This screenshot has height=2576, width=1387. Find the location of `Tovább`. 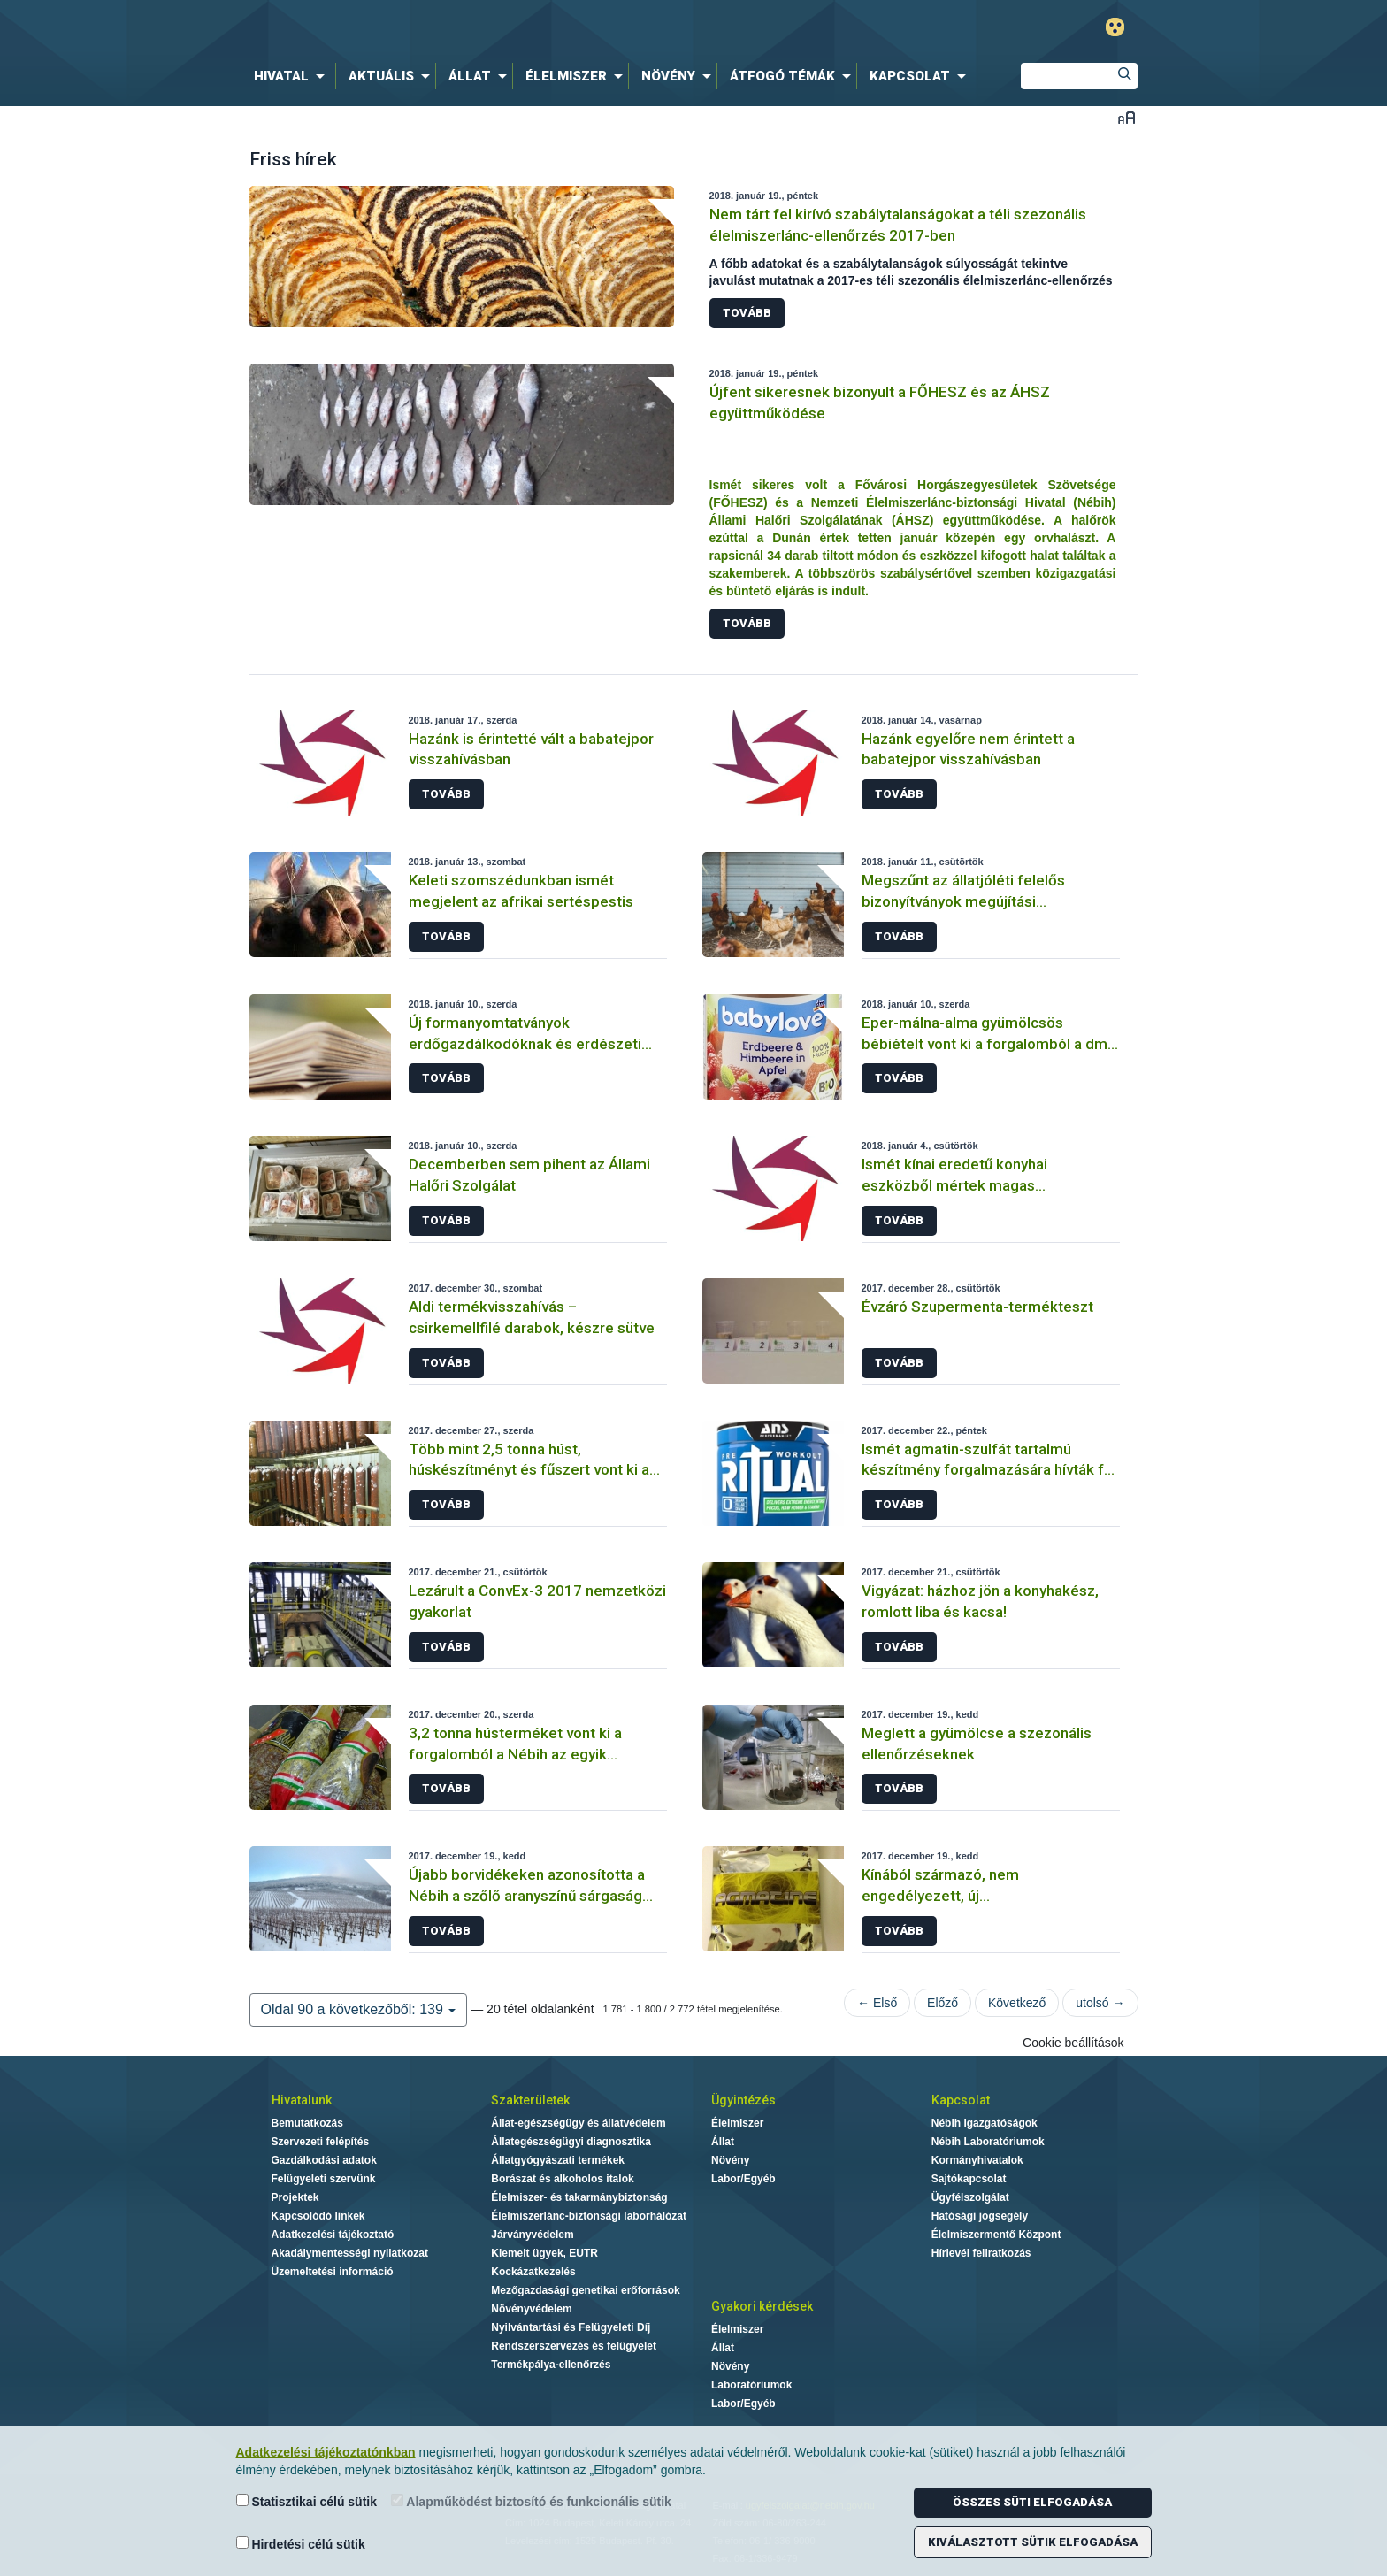

Tovább is located at coordinates (747, 312).